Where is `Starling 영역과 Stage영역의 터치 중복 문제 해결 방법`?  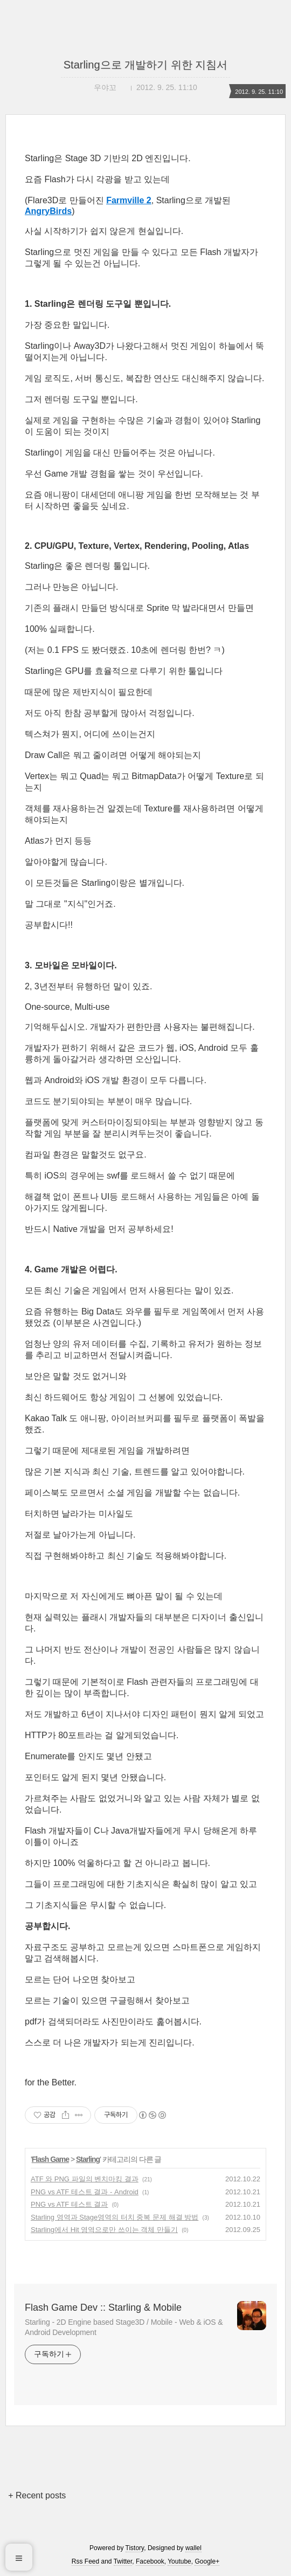
Starling 영역과 Stage영역의 터치 중복 문제 해결 방법 is located at coordinates (114, 2217).